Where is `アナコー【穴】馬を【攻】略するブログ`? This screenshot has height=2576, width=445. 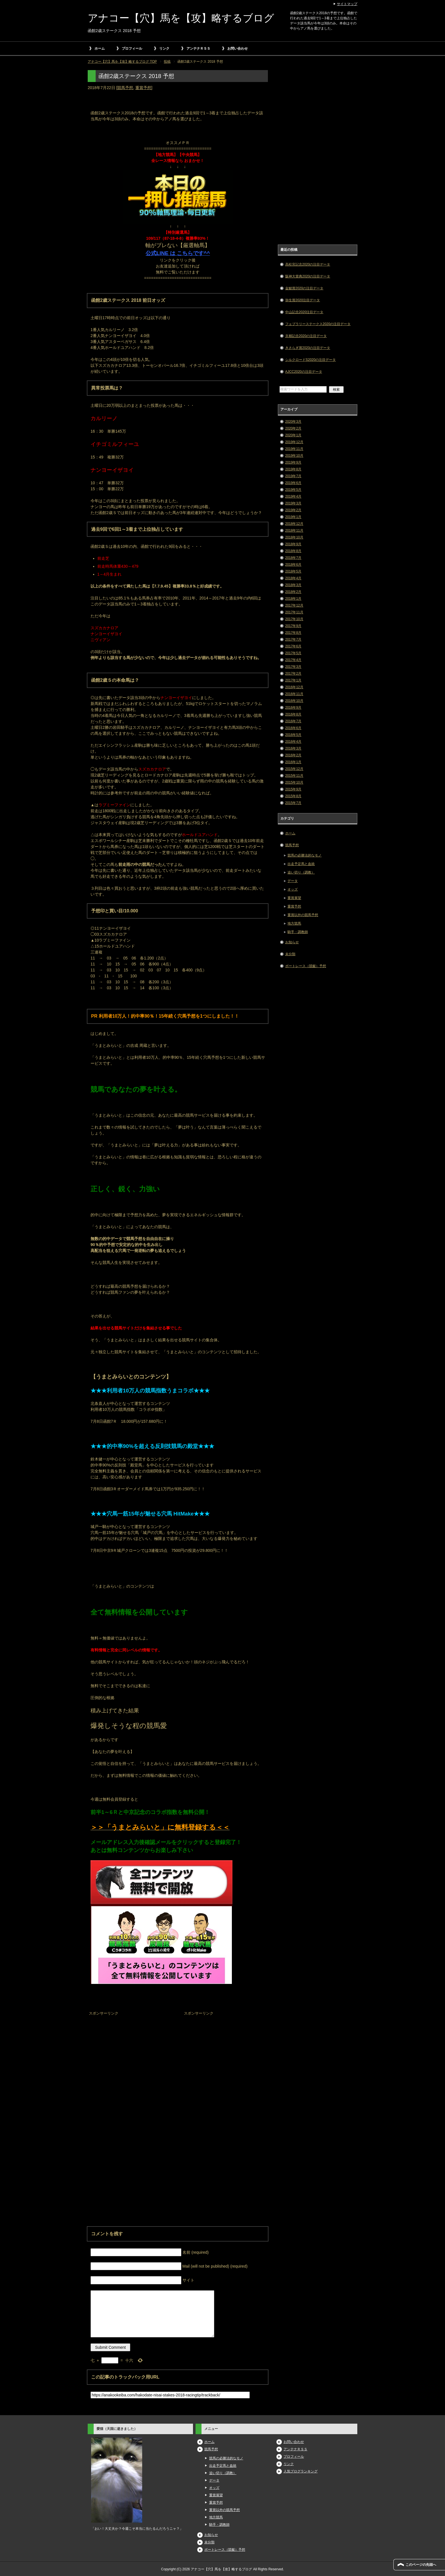
アナコー【穴】馬を【攻】略するブログ is located at coordinates (181, 18).